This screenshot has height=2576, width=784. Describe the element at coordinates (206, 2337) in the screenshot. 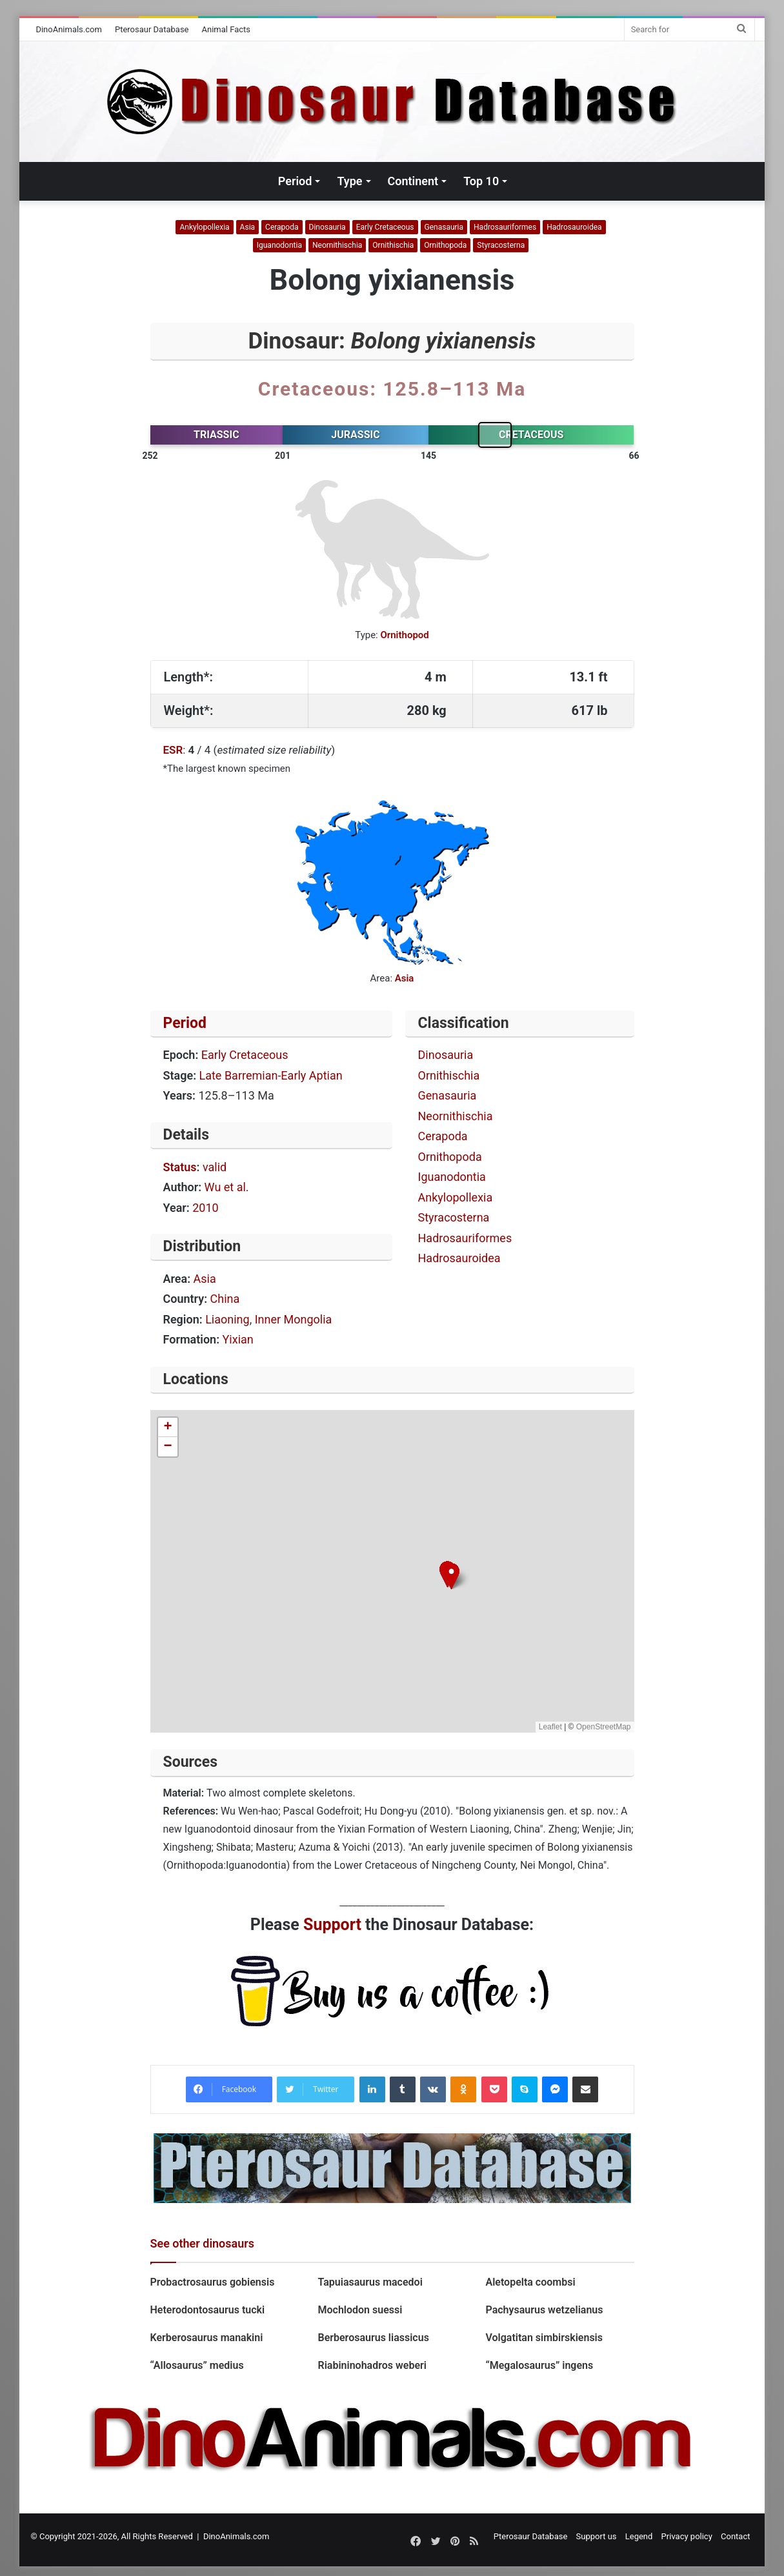

I see `Kerberosaurus manakini` at that location.